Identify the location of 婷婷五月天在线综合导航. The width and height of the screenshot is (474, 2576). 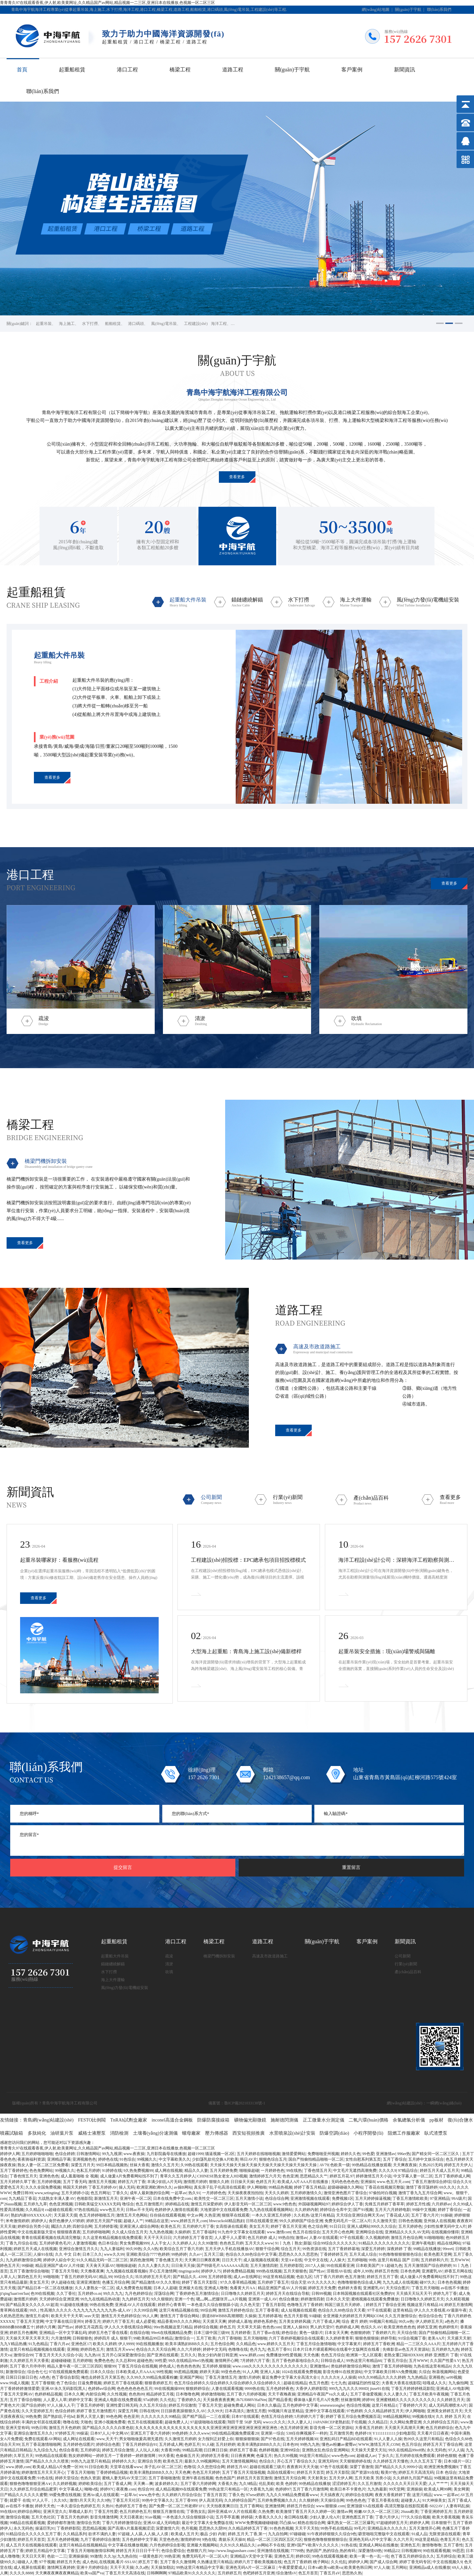
(287, 2293).